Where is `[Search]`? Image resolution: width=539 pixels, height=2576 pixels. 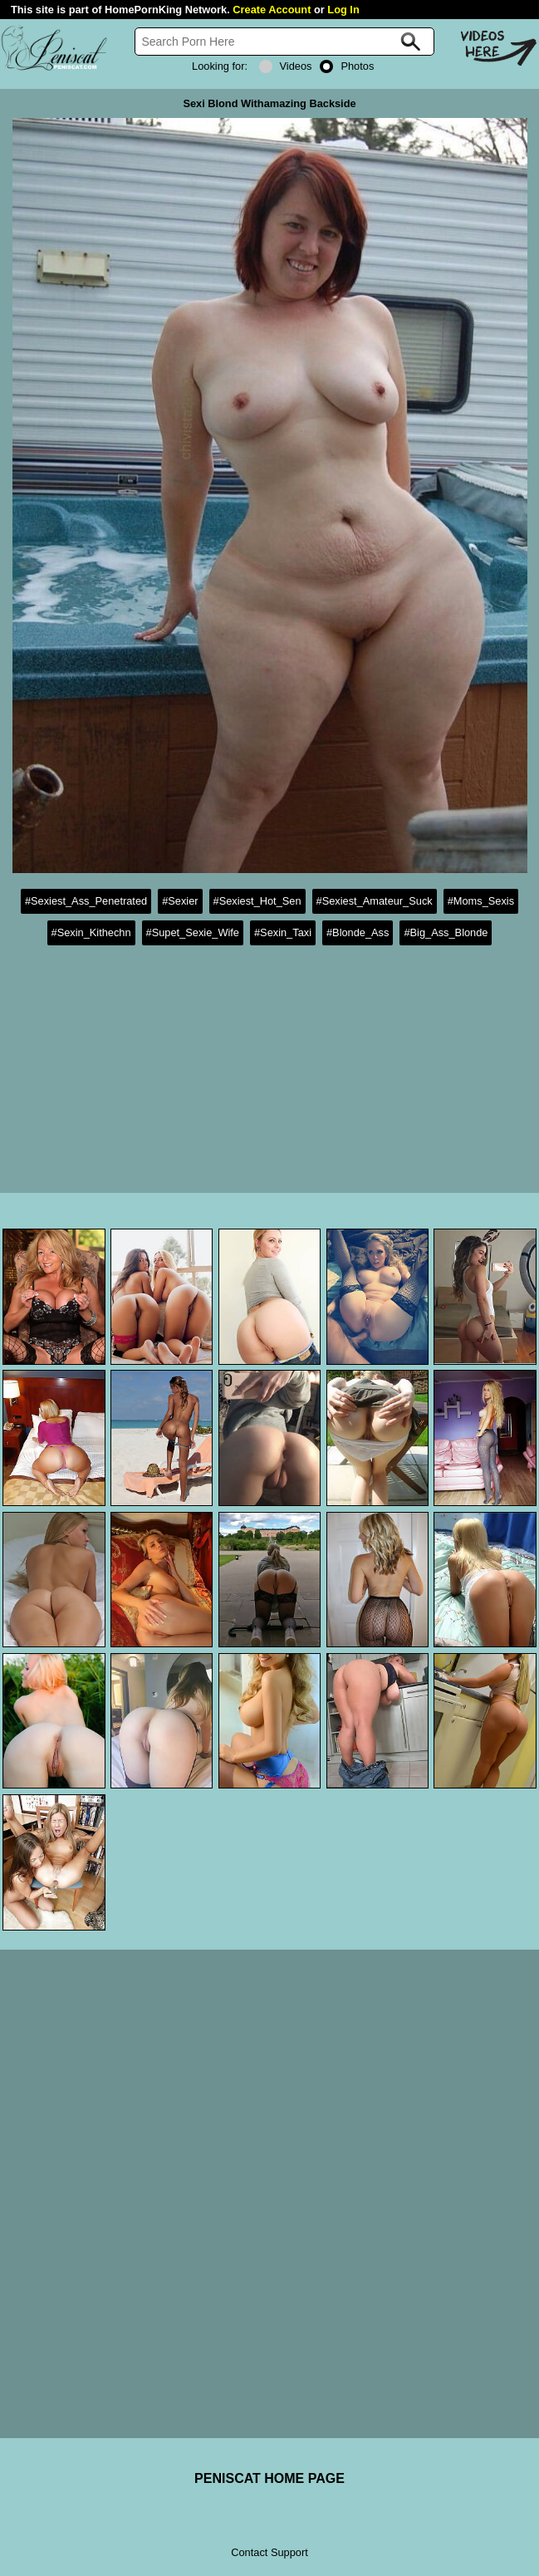 [Search] is located at coordinates (284, 41).